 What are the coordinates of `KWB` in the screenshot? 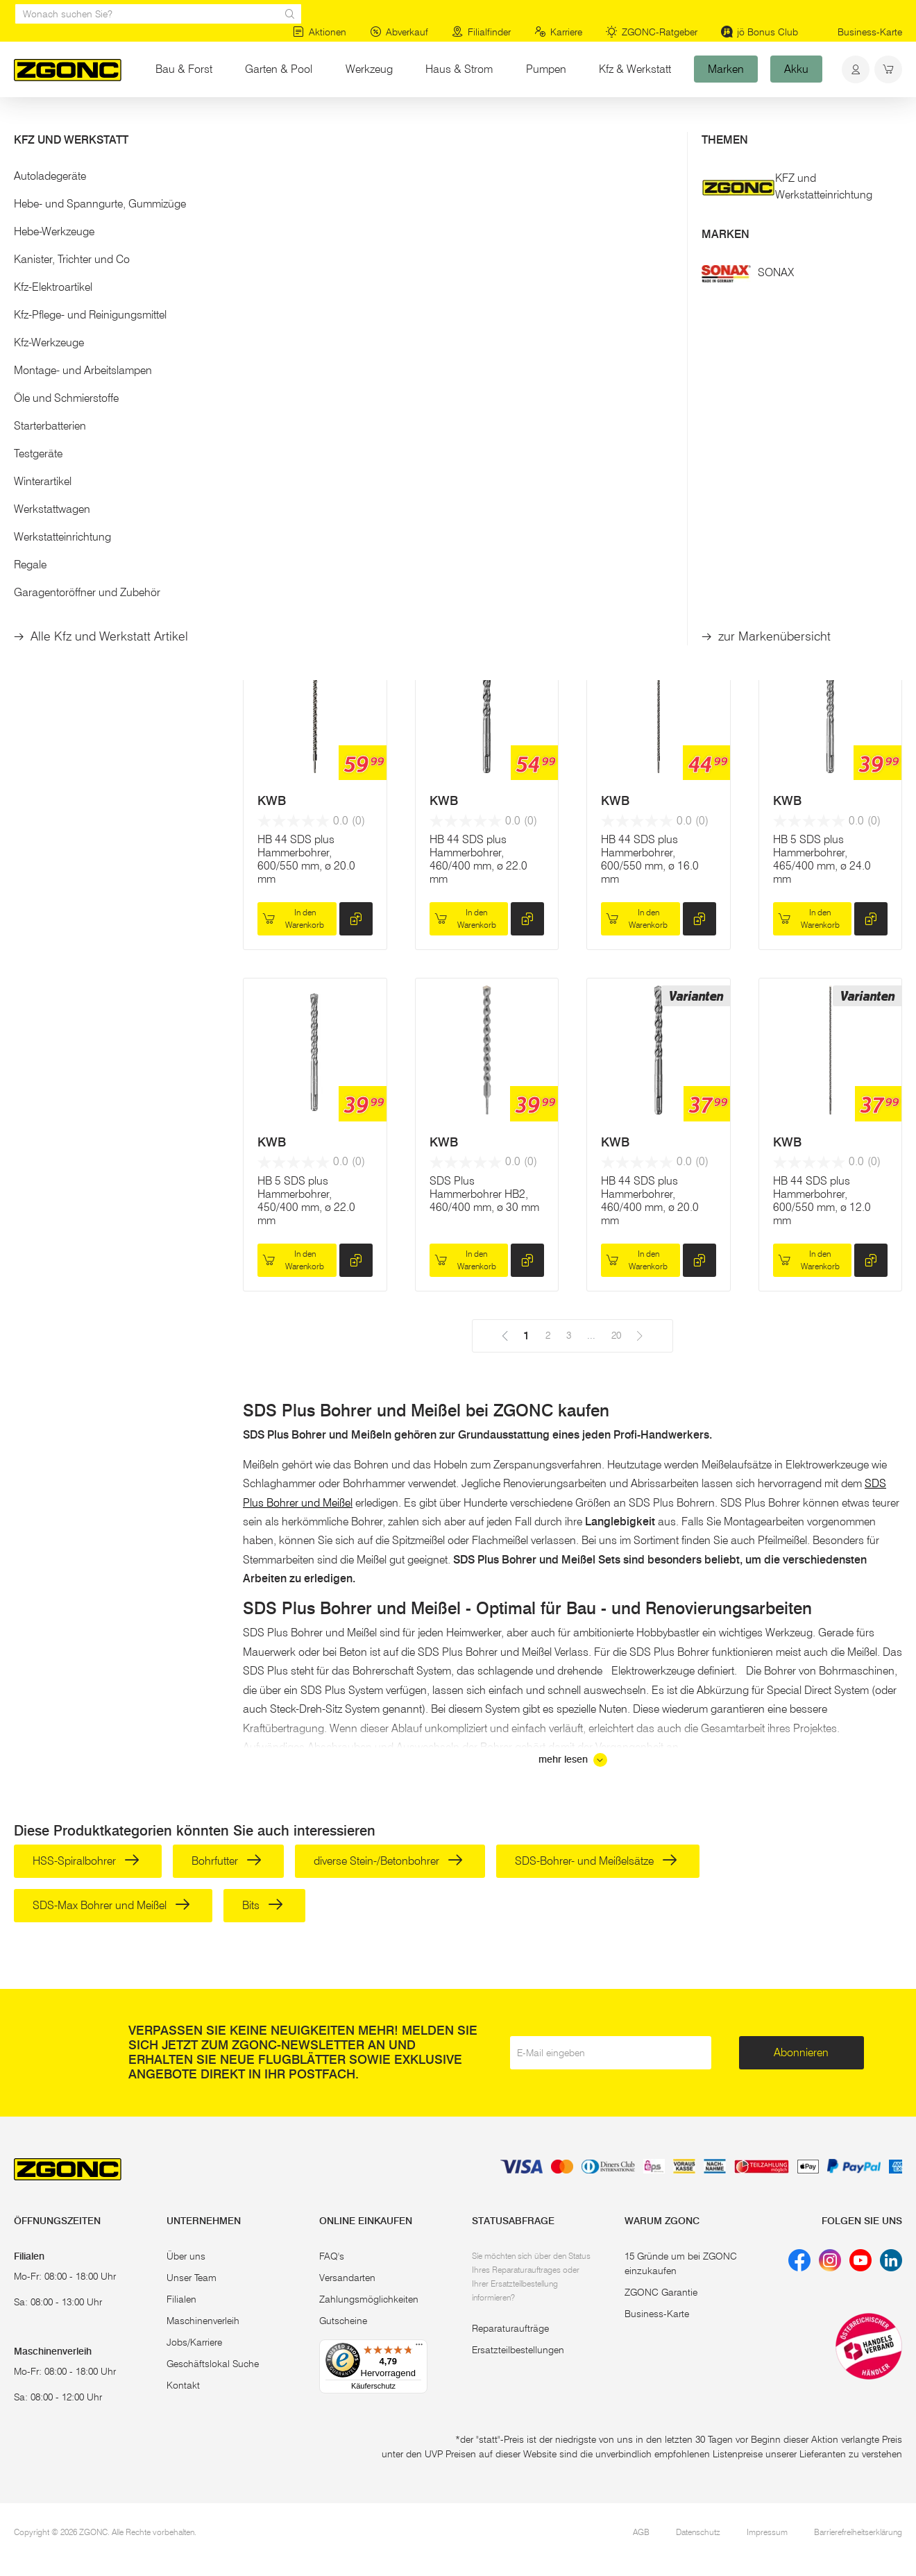 It's located at (615, 460).